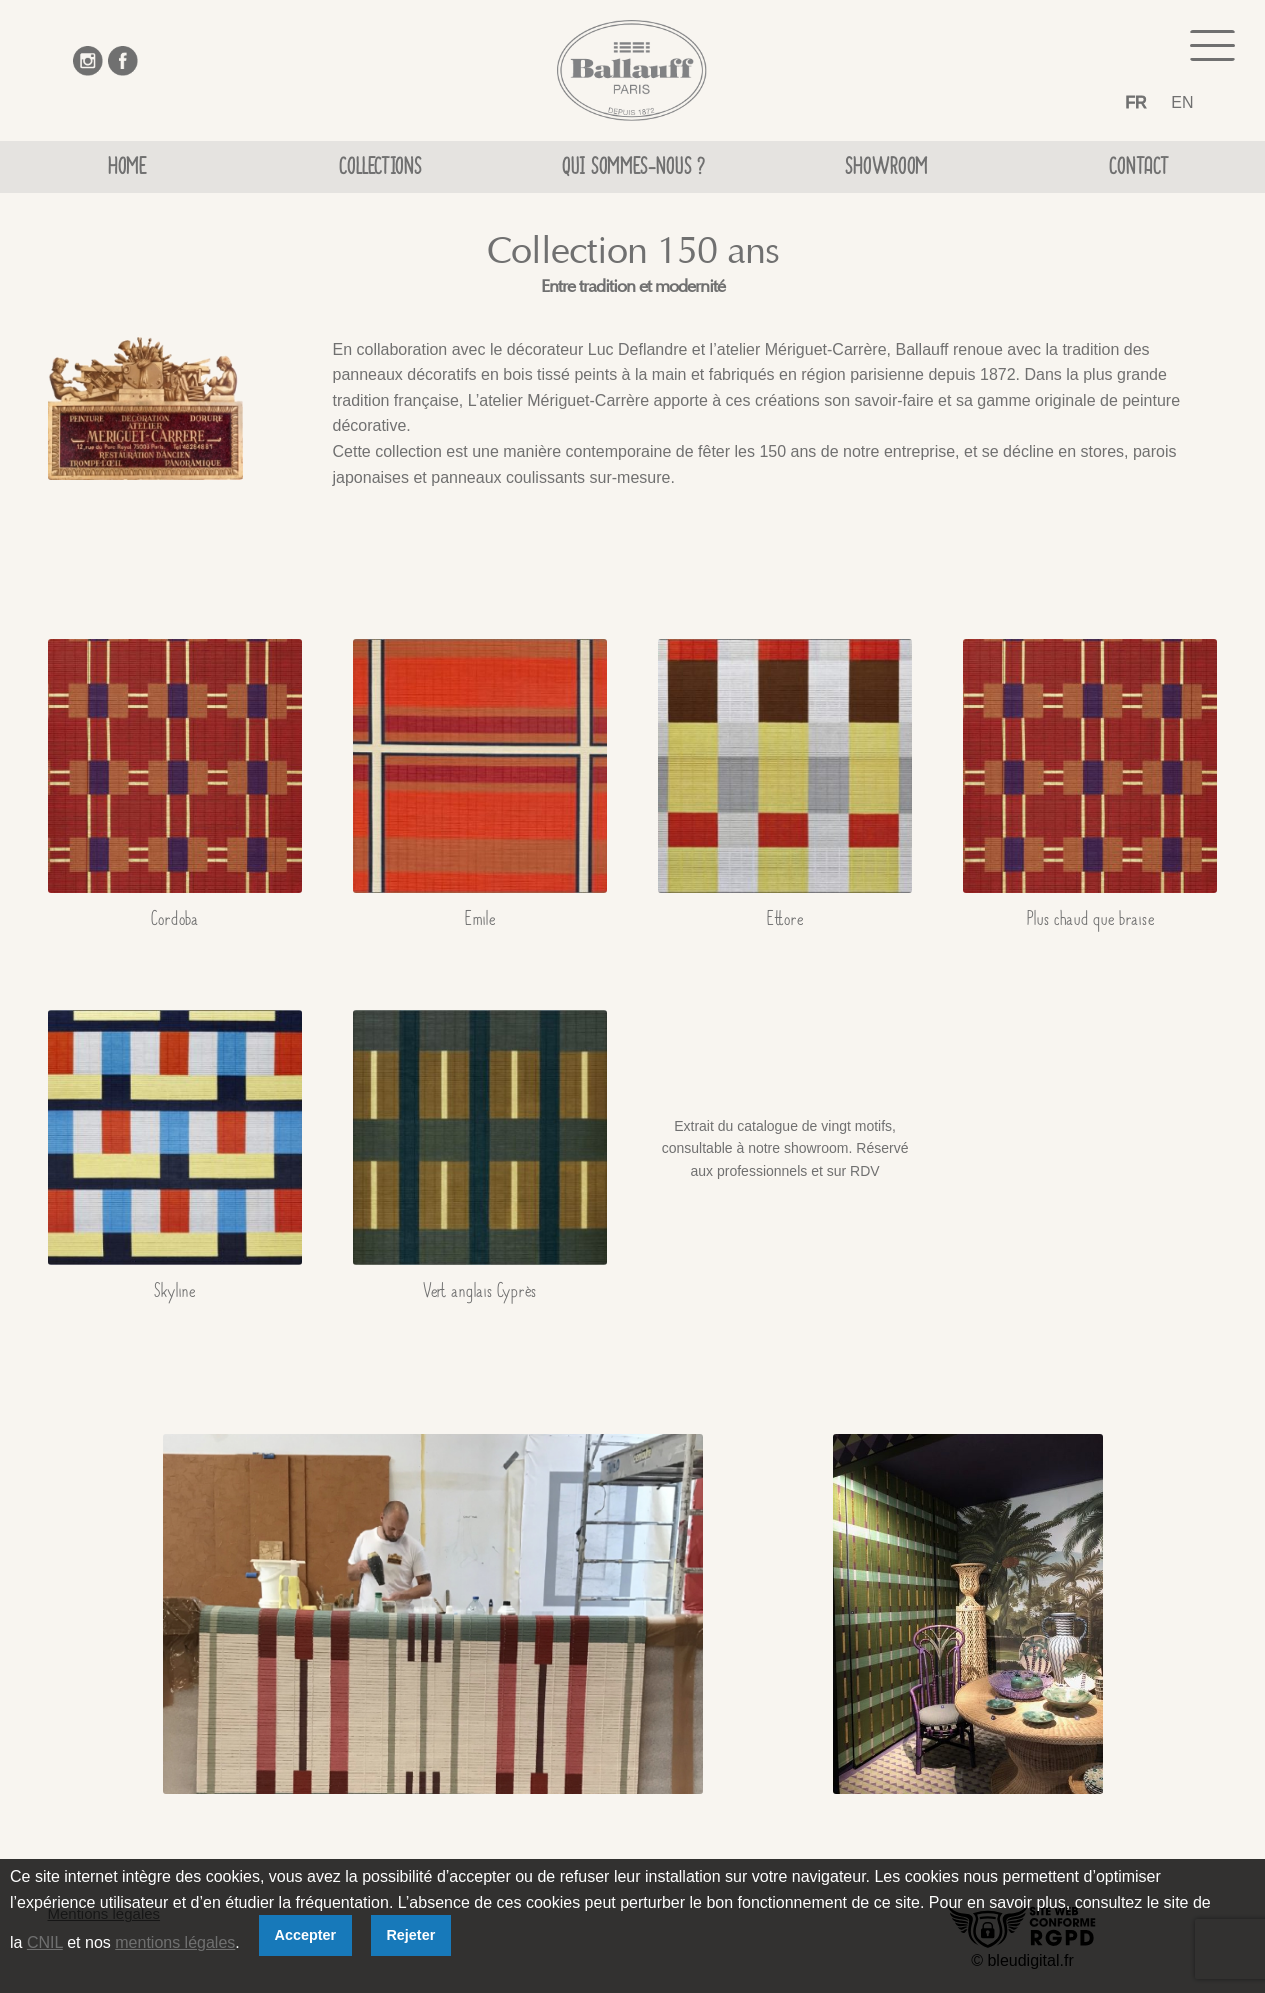 This screenshot has height=1993, width=1265. I want to click on Qui sommes-nous ?, so click(633, 170).